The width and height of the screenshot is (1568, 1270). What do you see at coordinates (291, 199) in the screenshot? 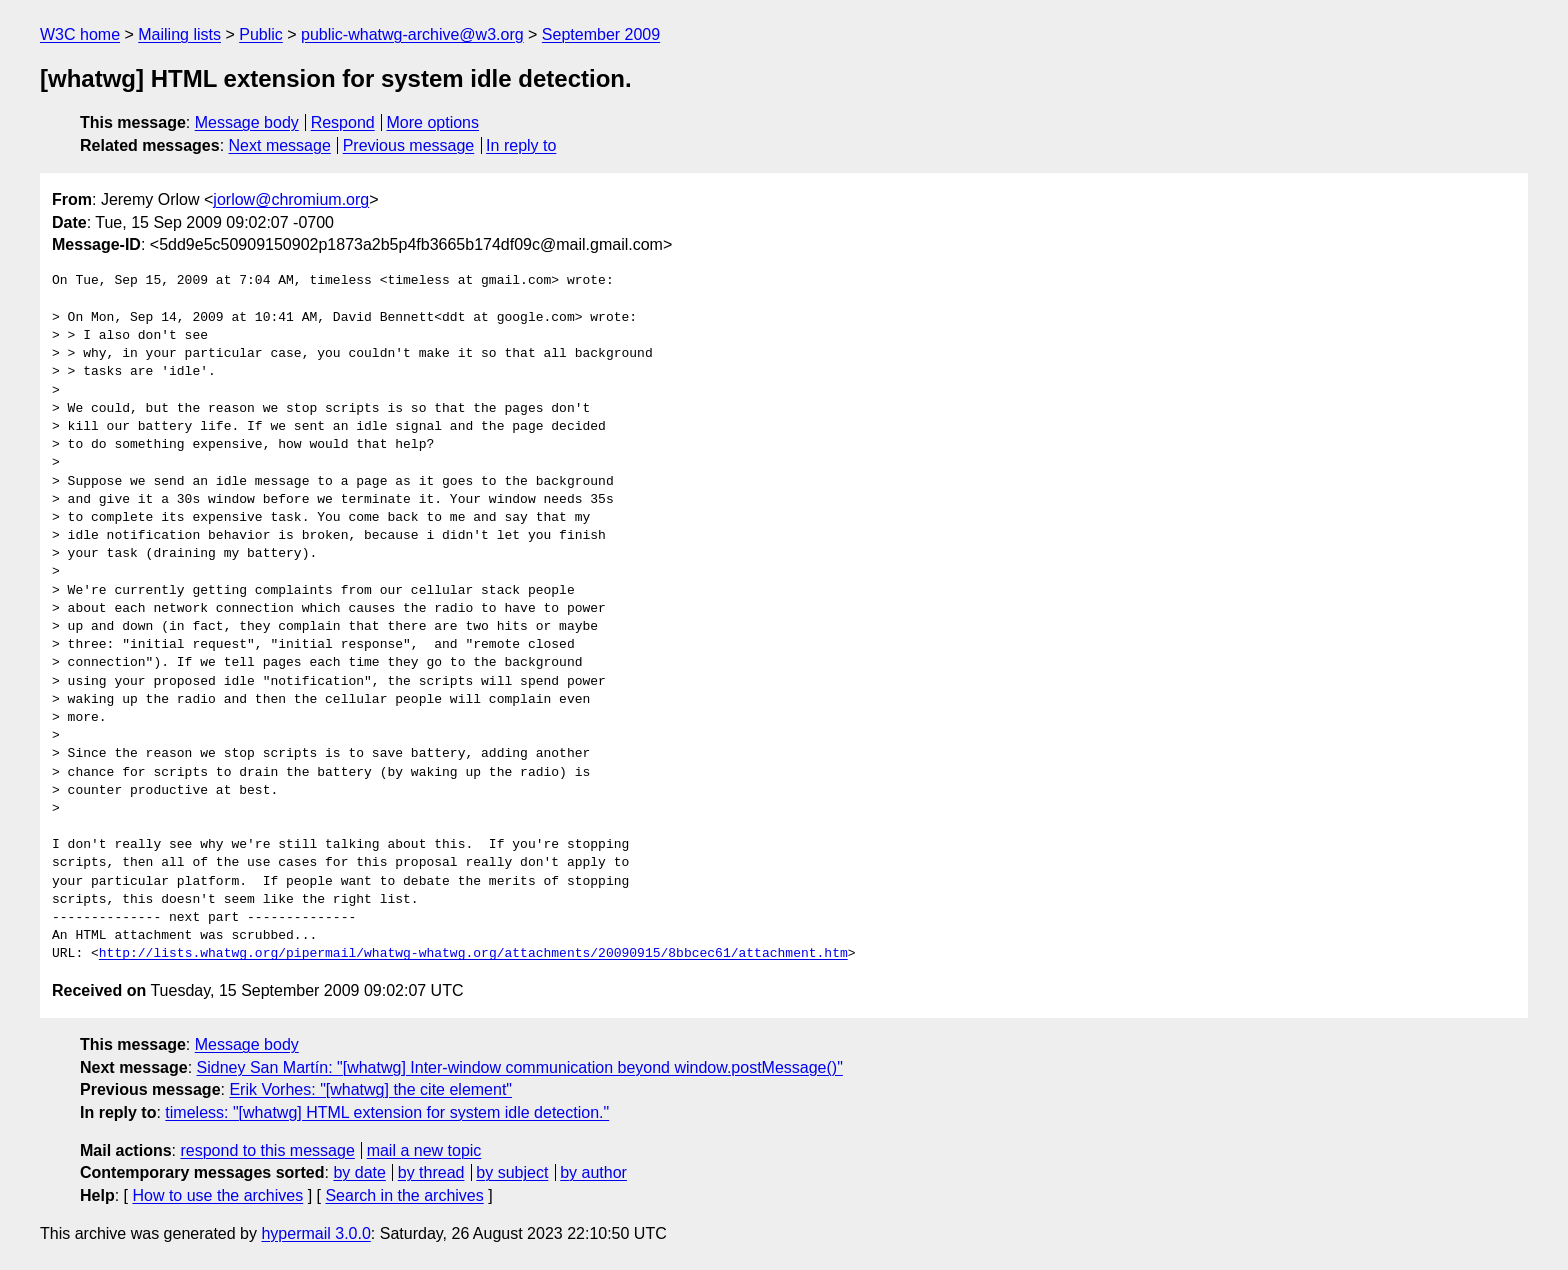
I see `jorlow@chromium.org` at bounding box center [291, 199].